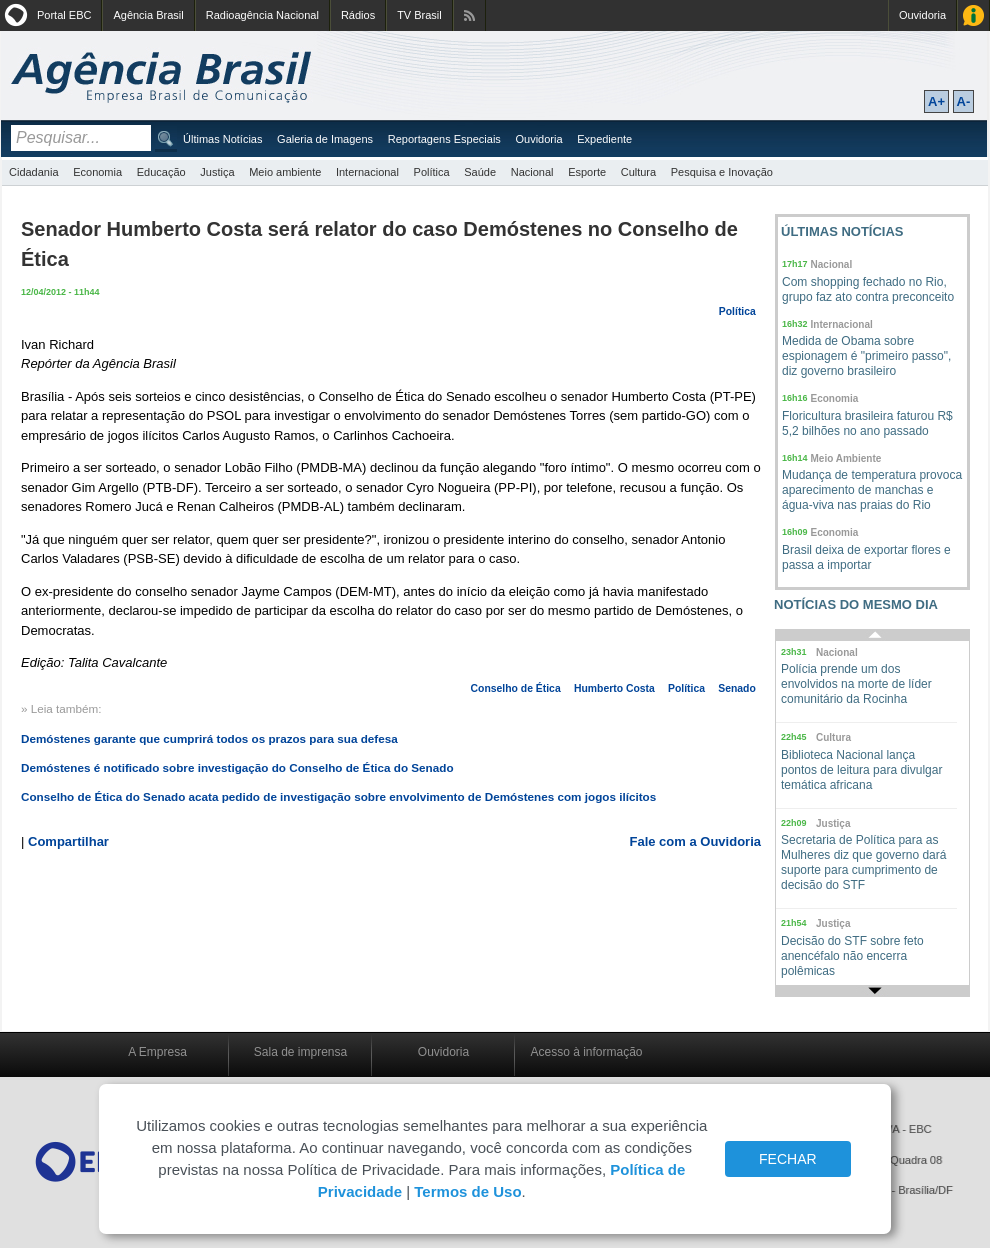 The width and height of the screenshot is (990, 1248). I want to click on Floricultura brasileira faturou R$ 5,2 bilhões no ano passado, so click(867, 423).